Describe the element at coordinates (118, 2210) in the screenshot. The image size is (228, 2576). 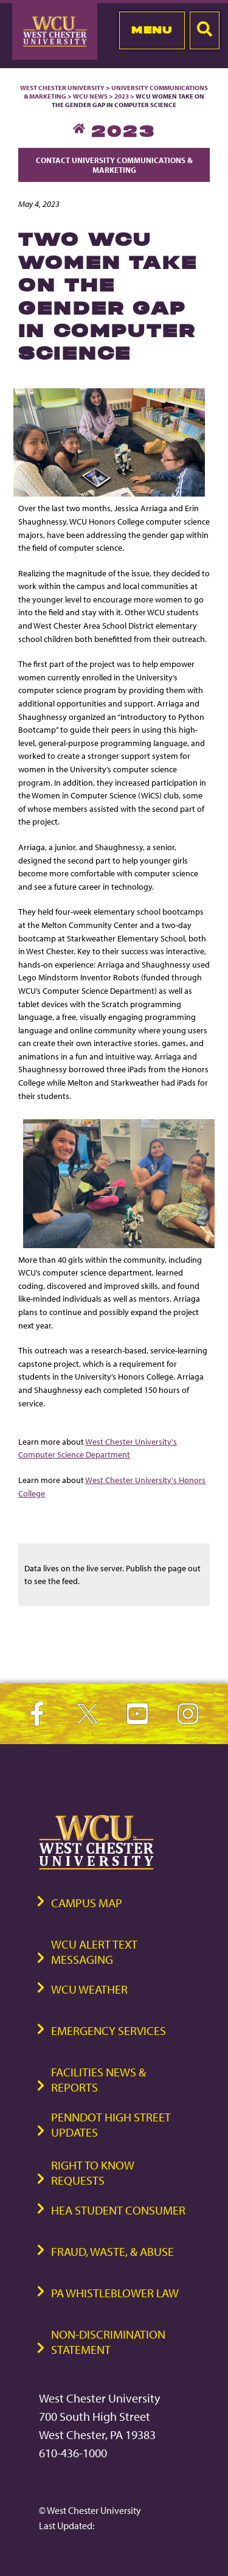
I see `HEA Student Consumer` at that location.